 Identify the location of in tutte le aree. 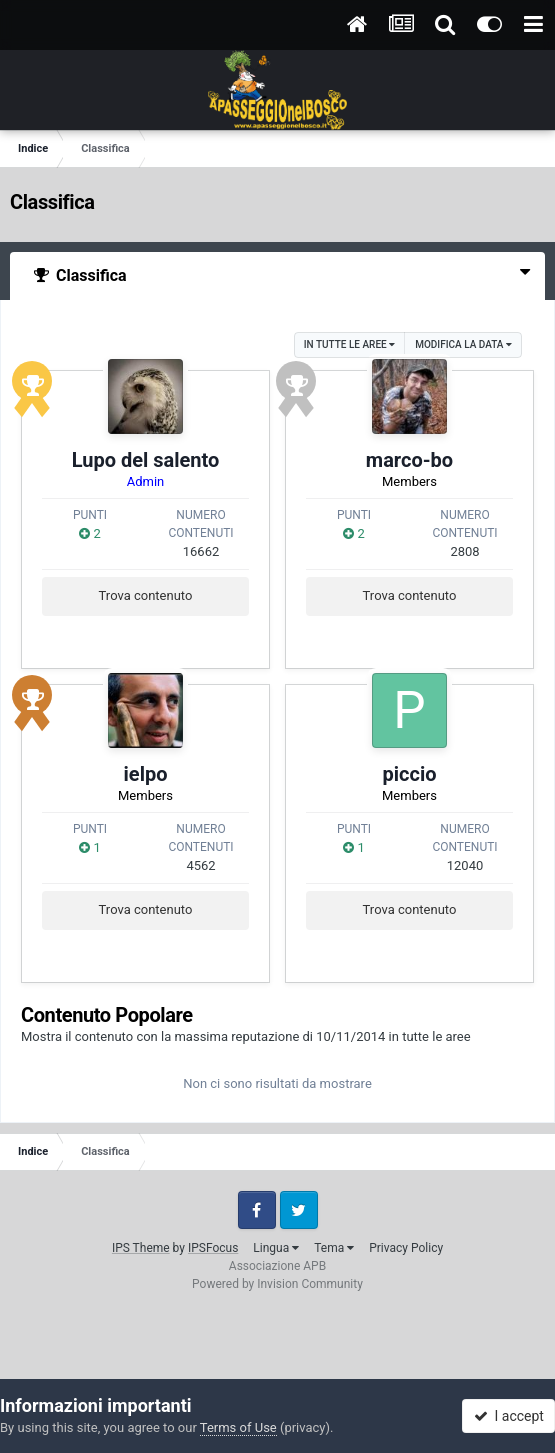
(349, 344).